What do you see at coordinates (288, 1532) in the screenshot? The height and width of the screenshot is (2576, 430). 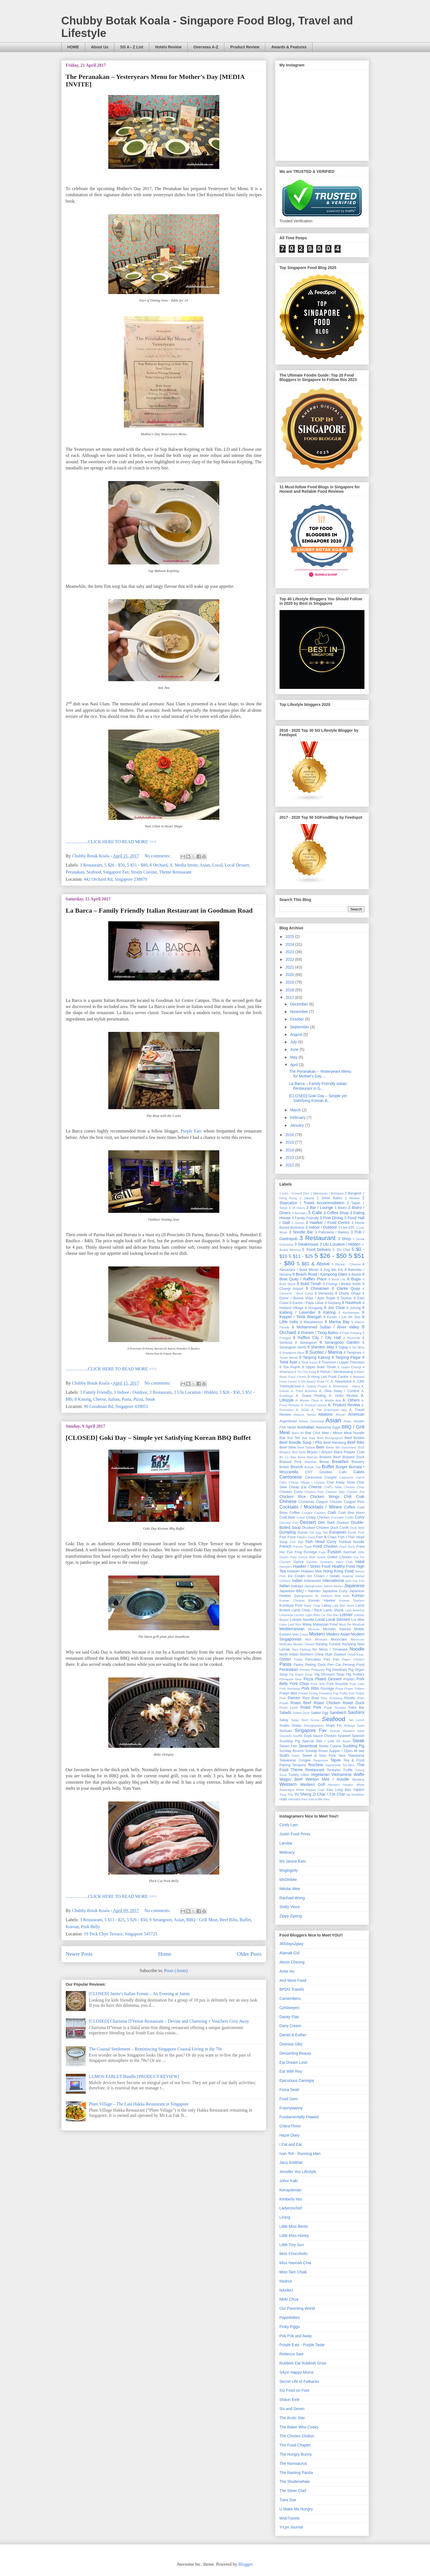 I see `Dumpling` at bounding box center [288, 1532].